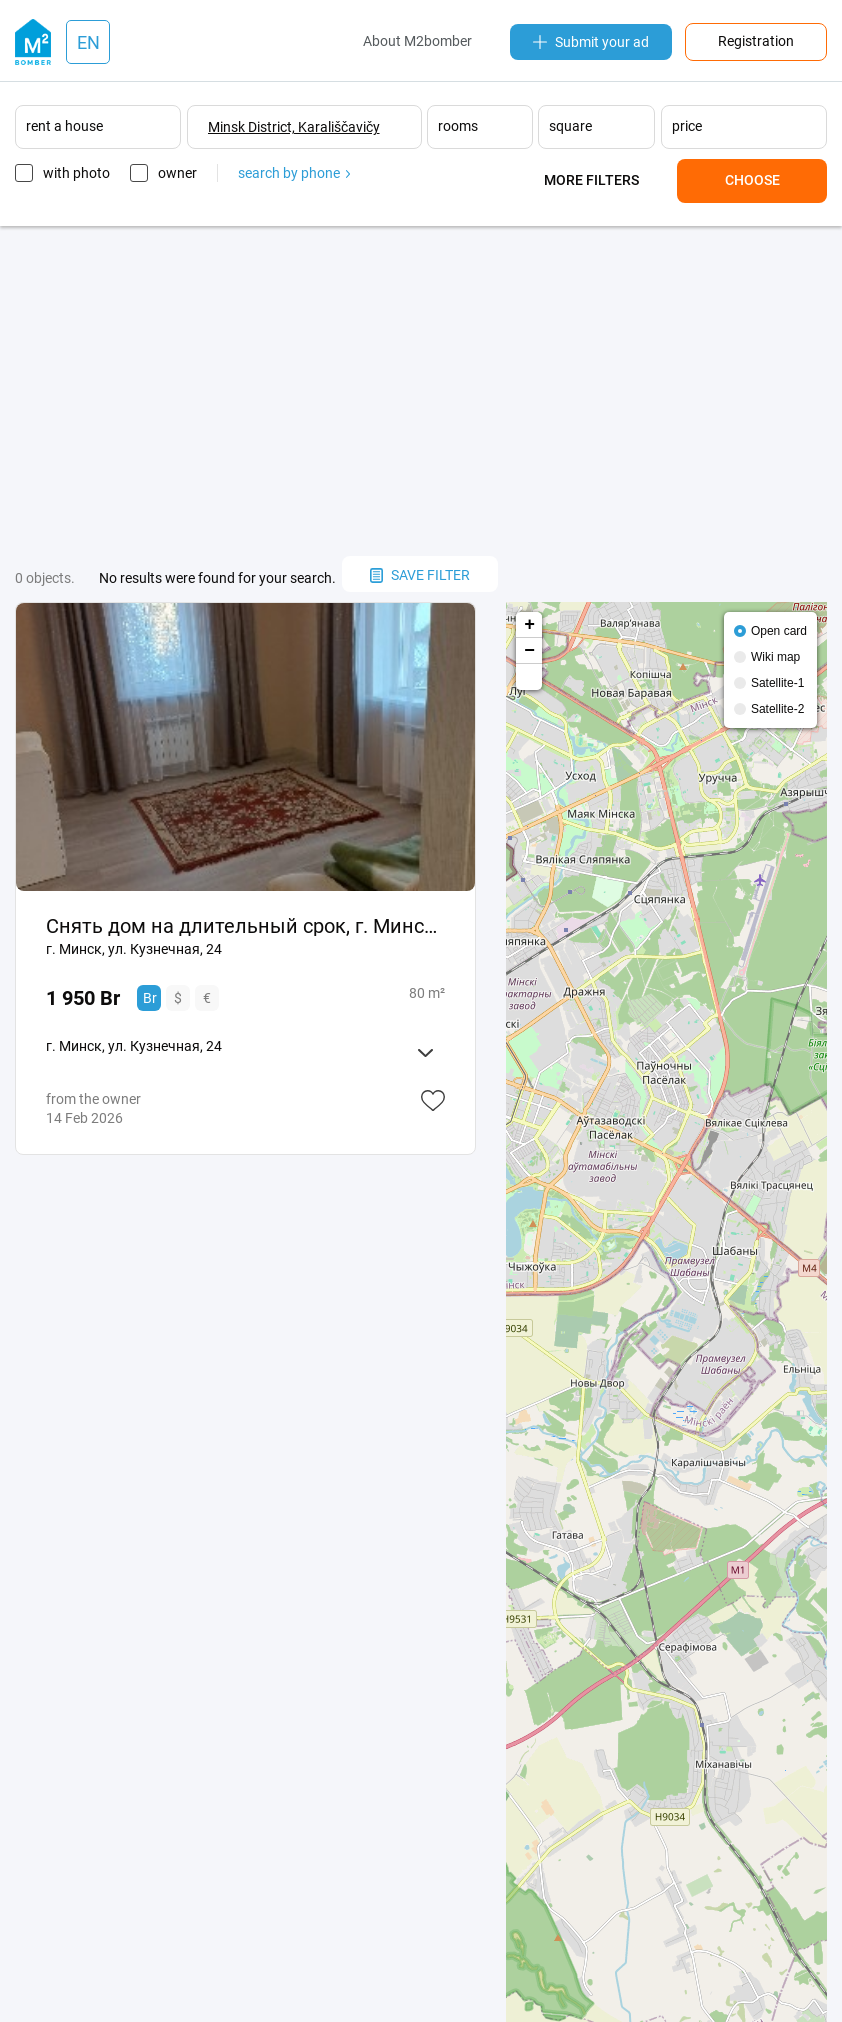 The image size is (842, 2022). I want to click on with photo, so click(76, 173).